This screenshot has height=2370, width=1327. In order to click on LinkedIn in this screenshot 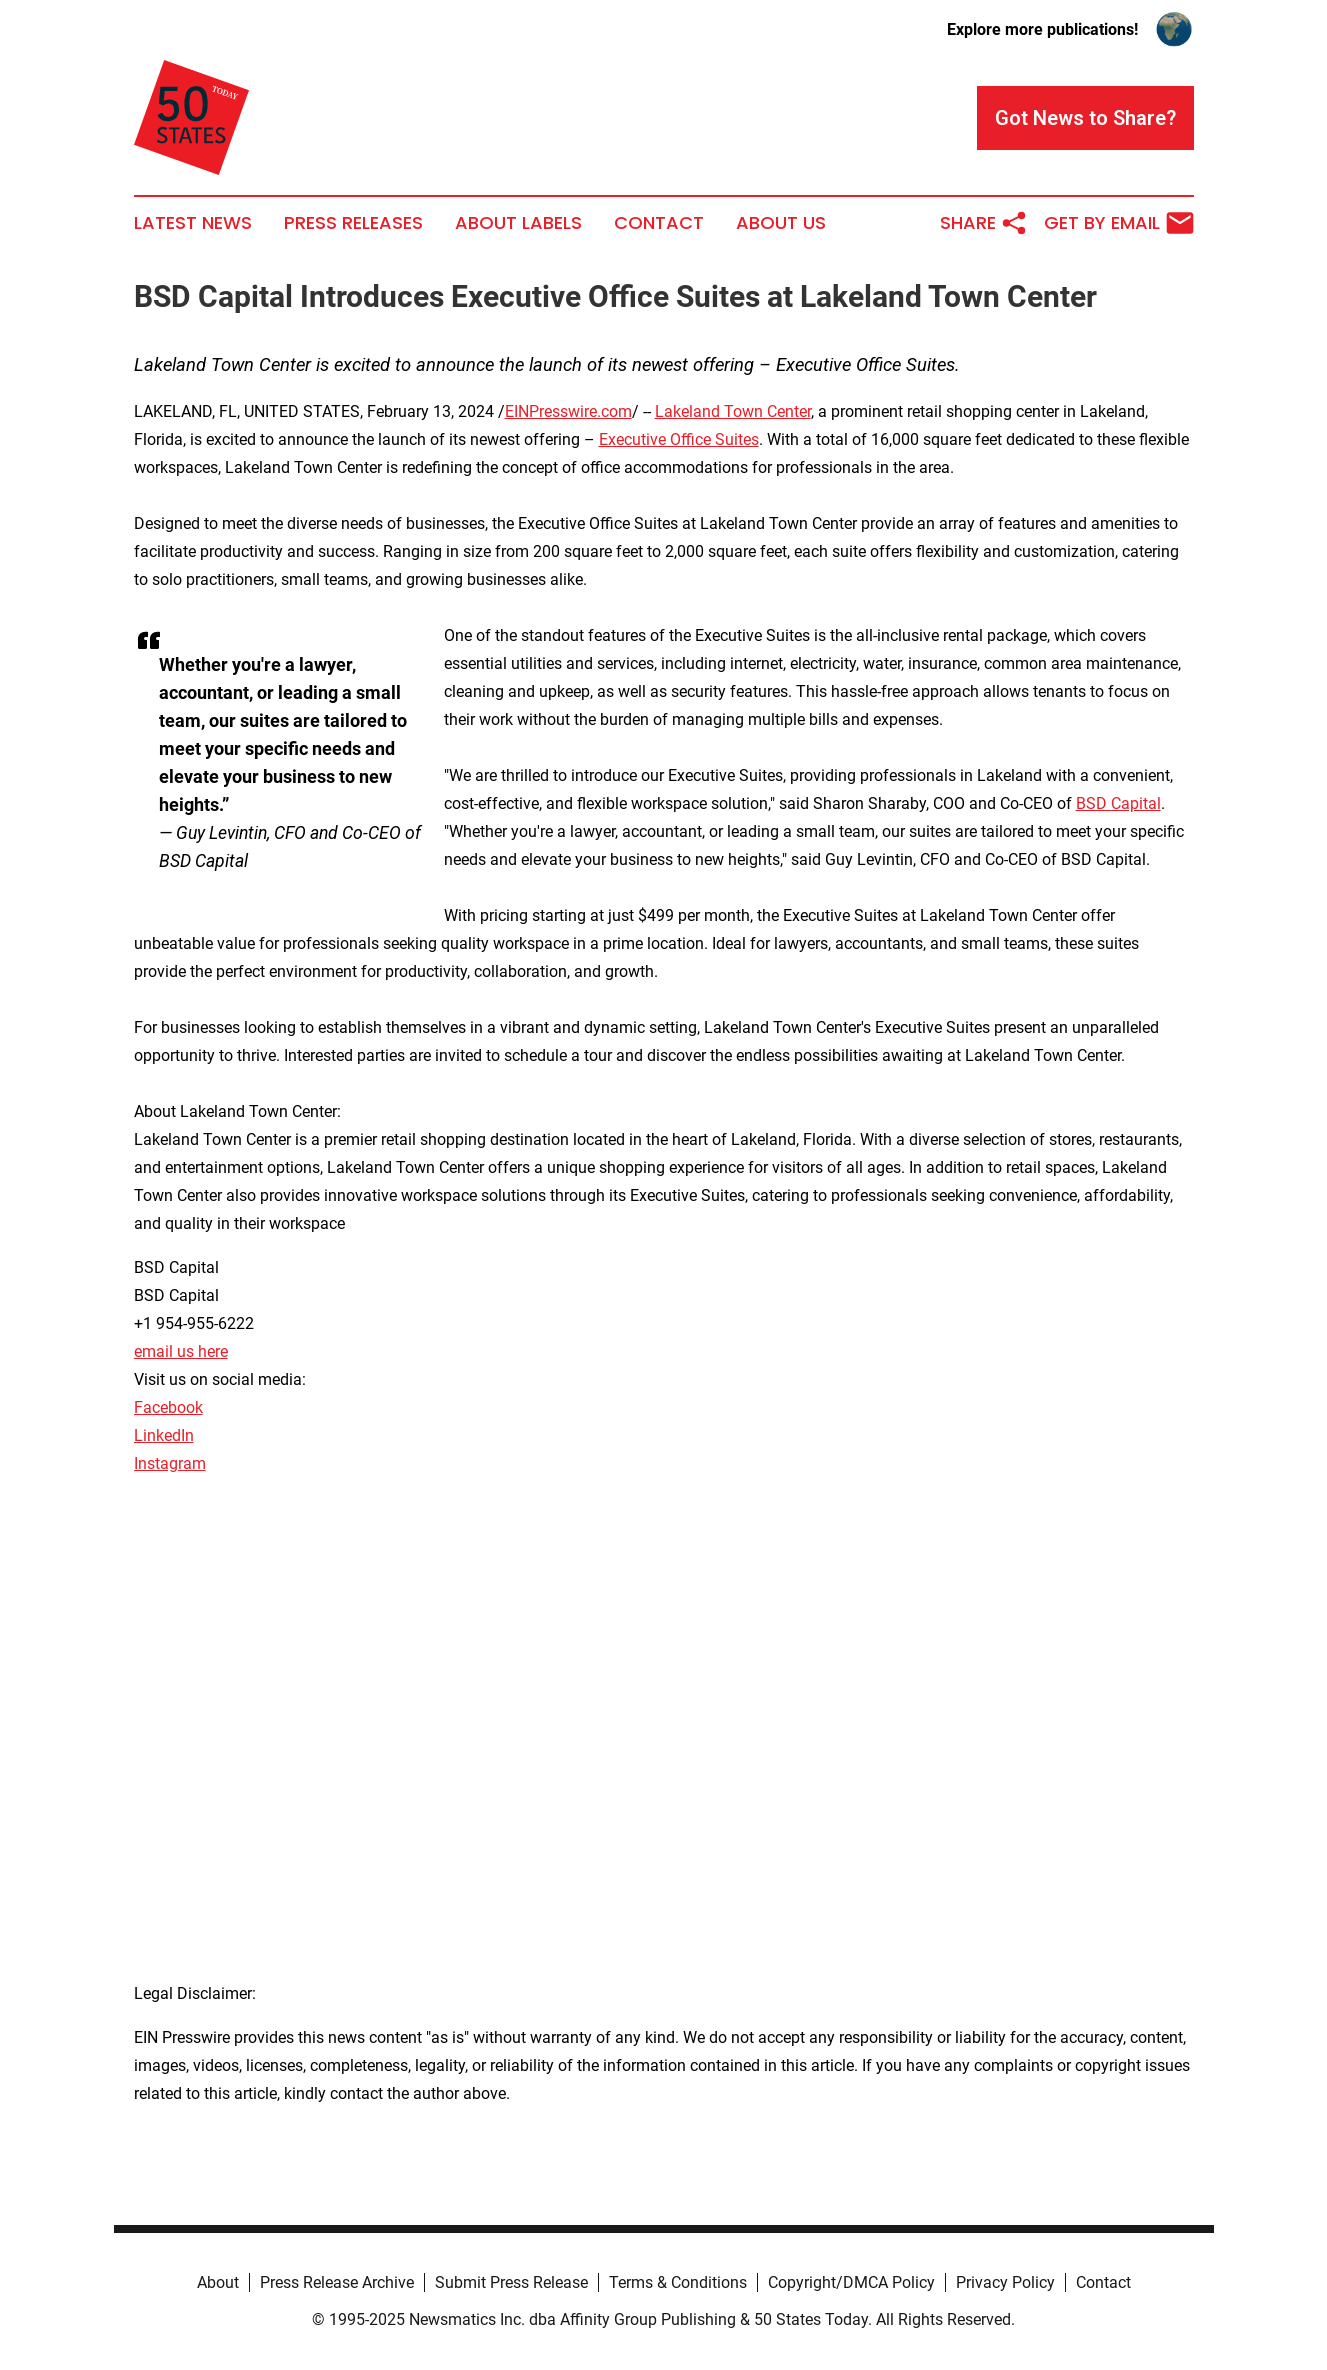, I will do `click(164, 1435)`.